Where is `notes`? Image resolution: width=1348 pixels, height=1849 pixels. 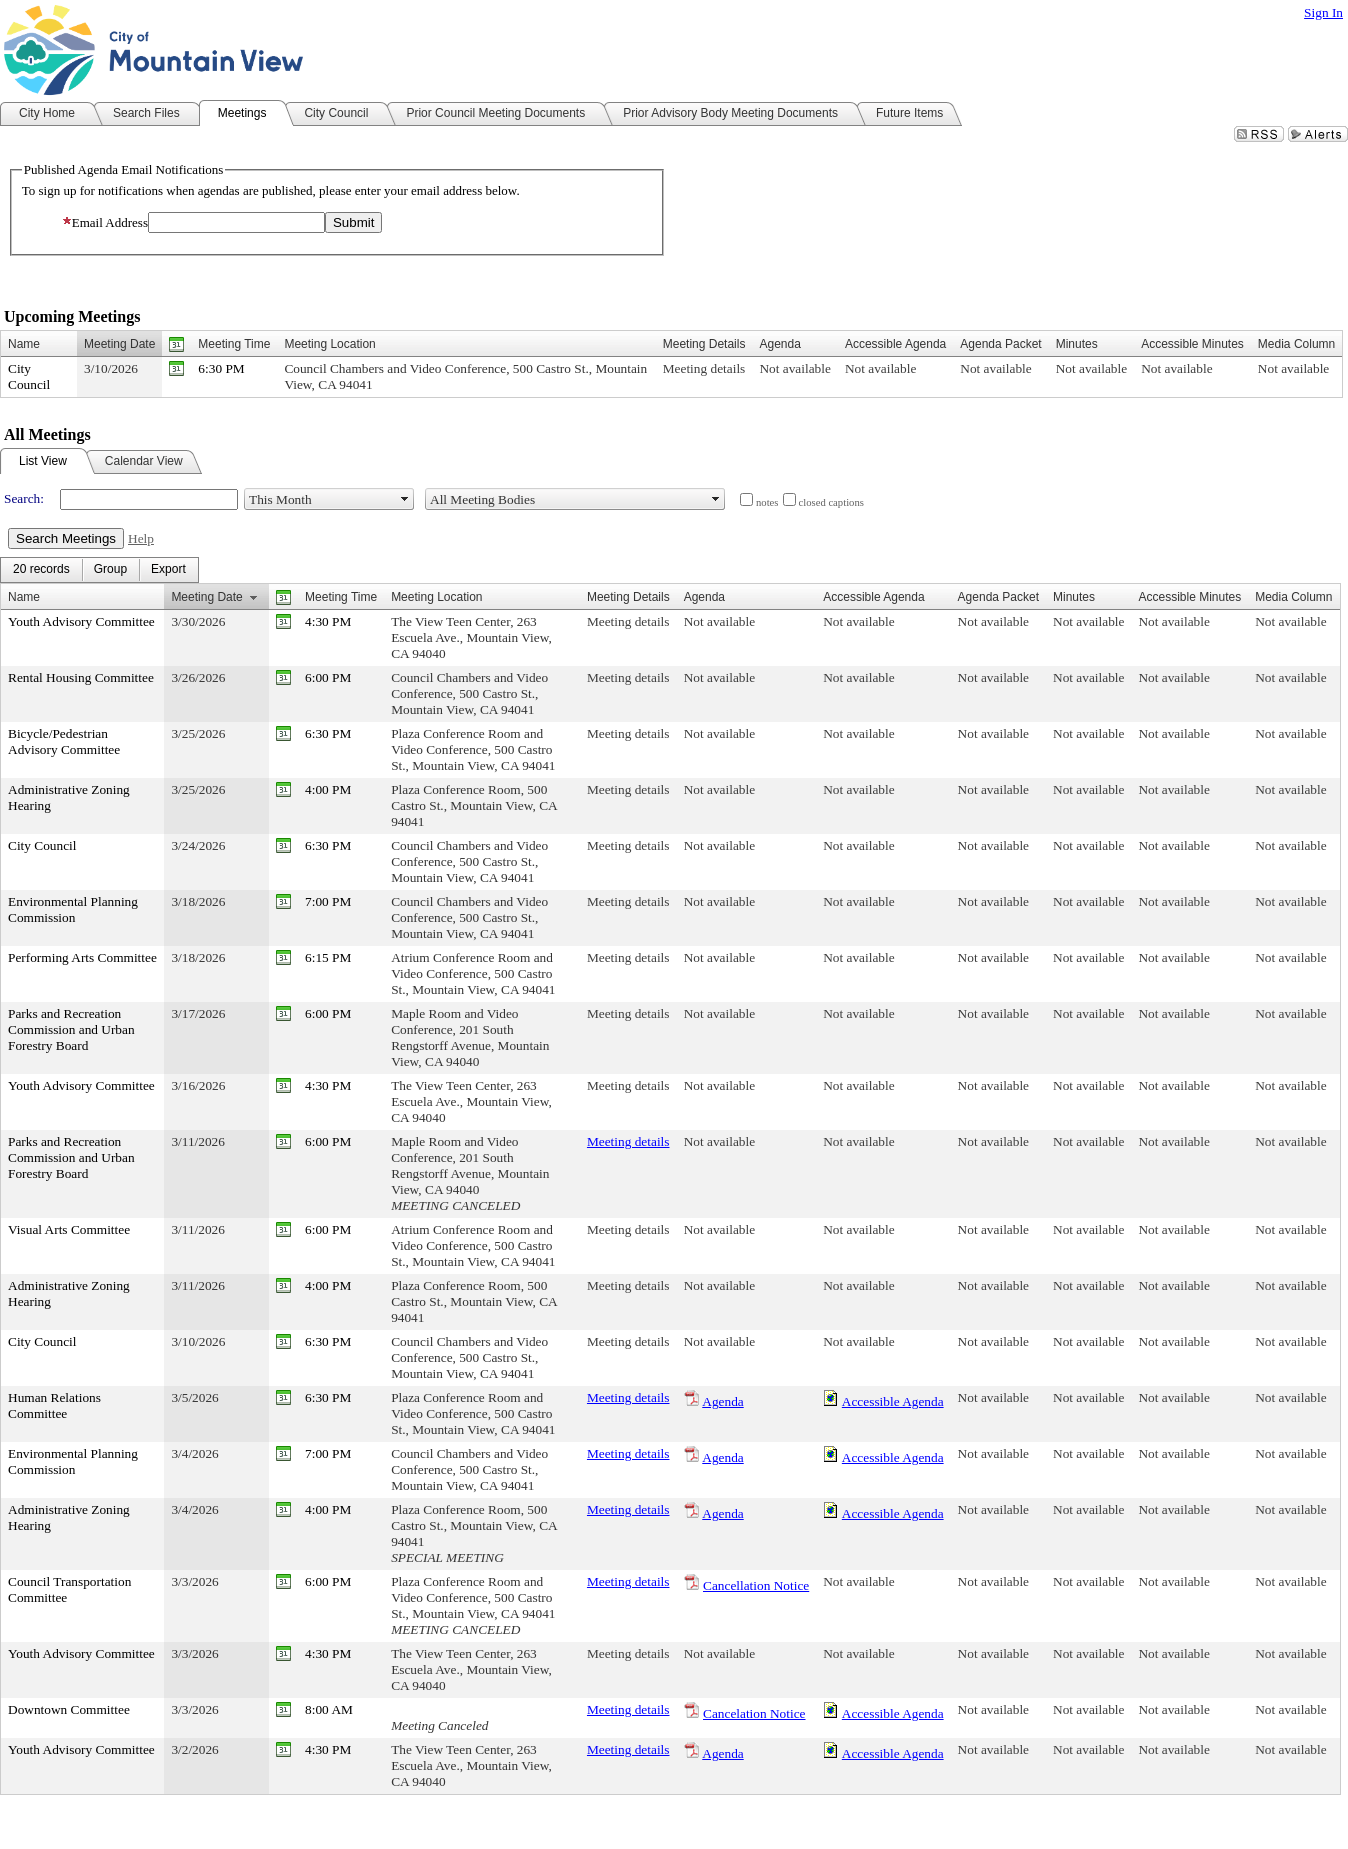 notes is located at coordinates (767, 502).